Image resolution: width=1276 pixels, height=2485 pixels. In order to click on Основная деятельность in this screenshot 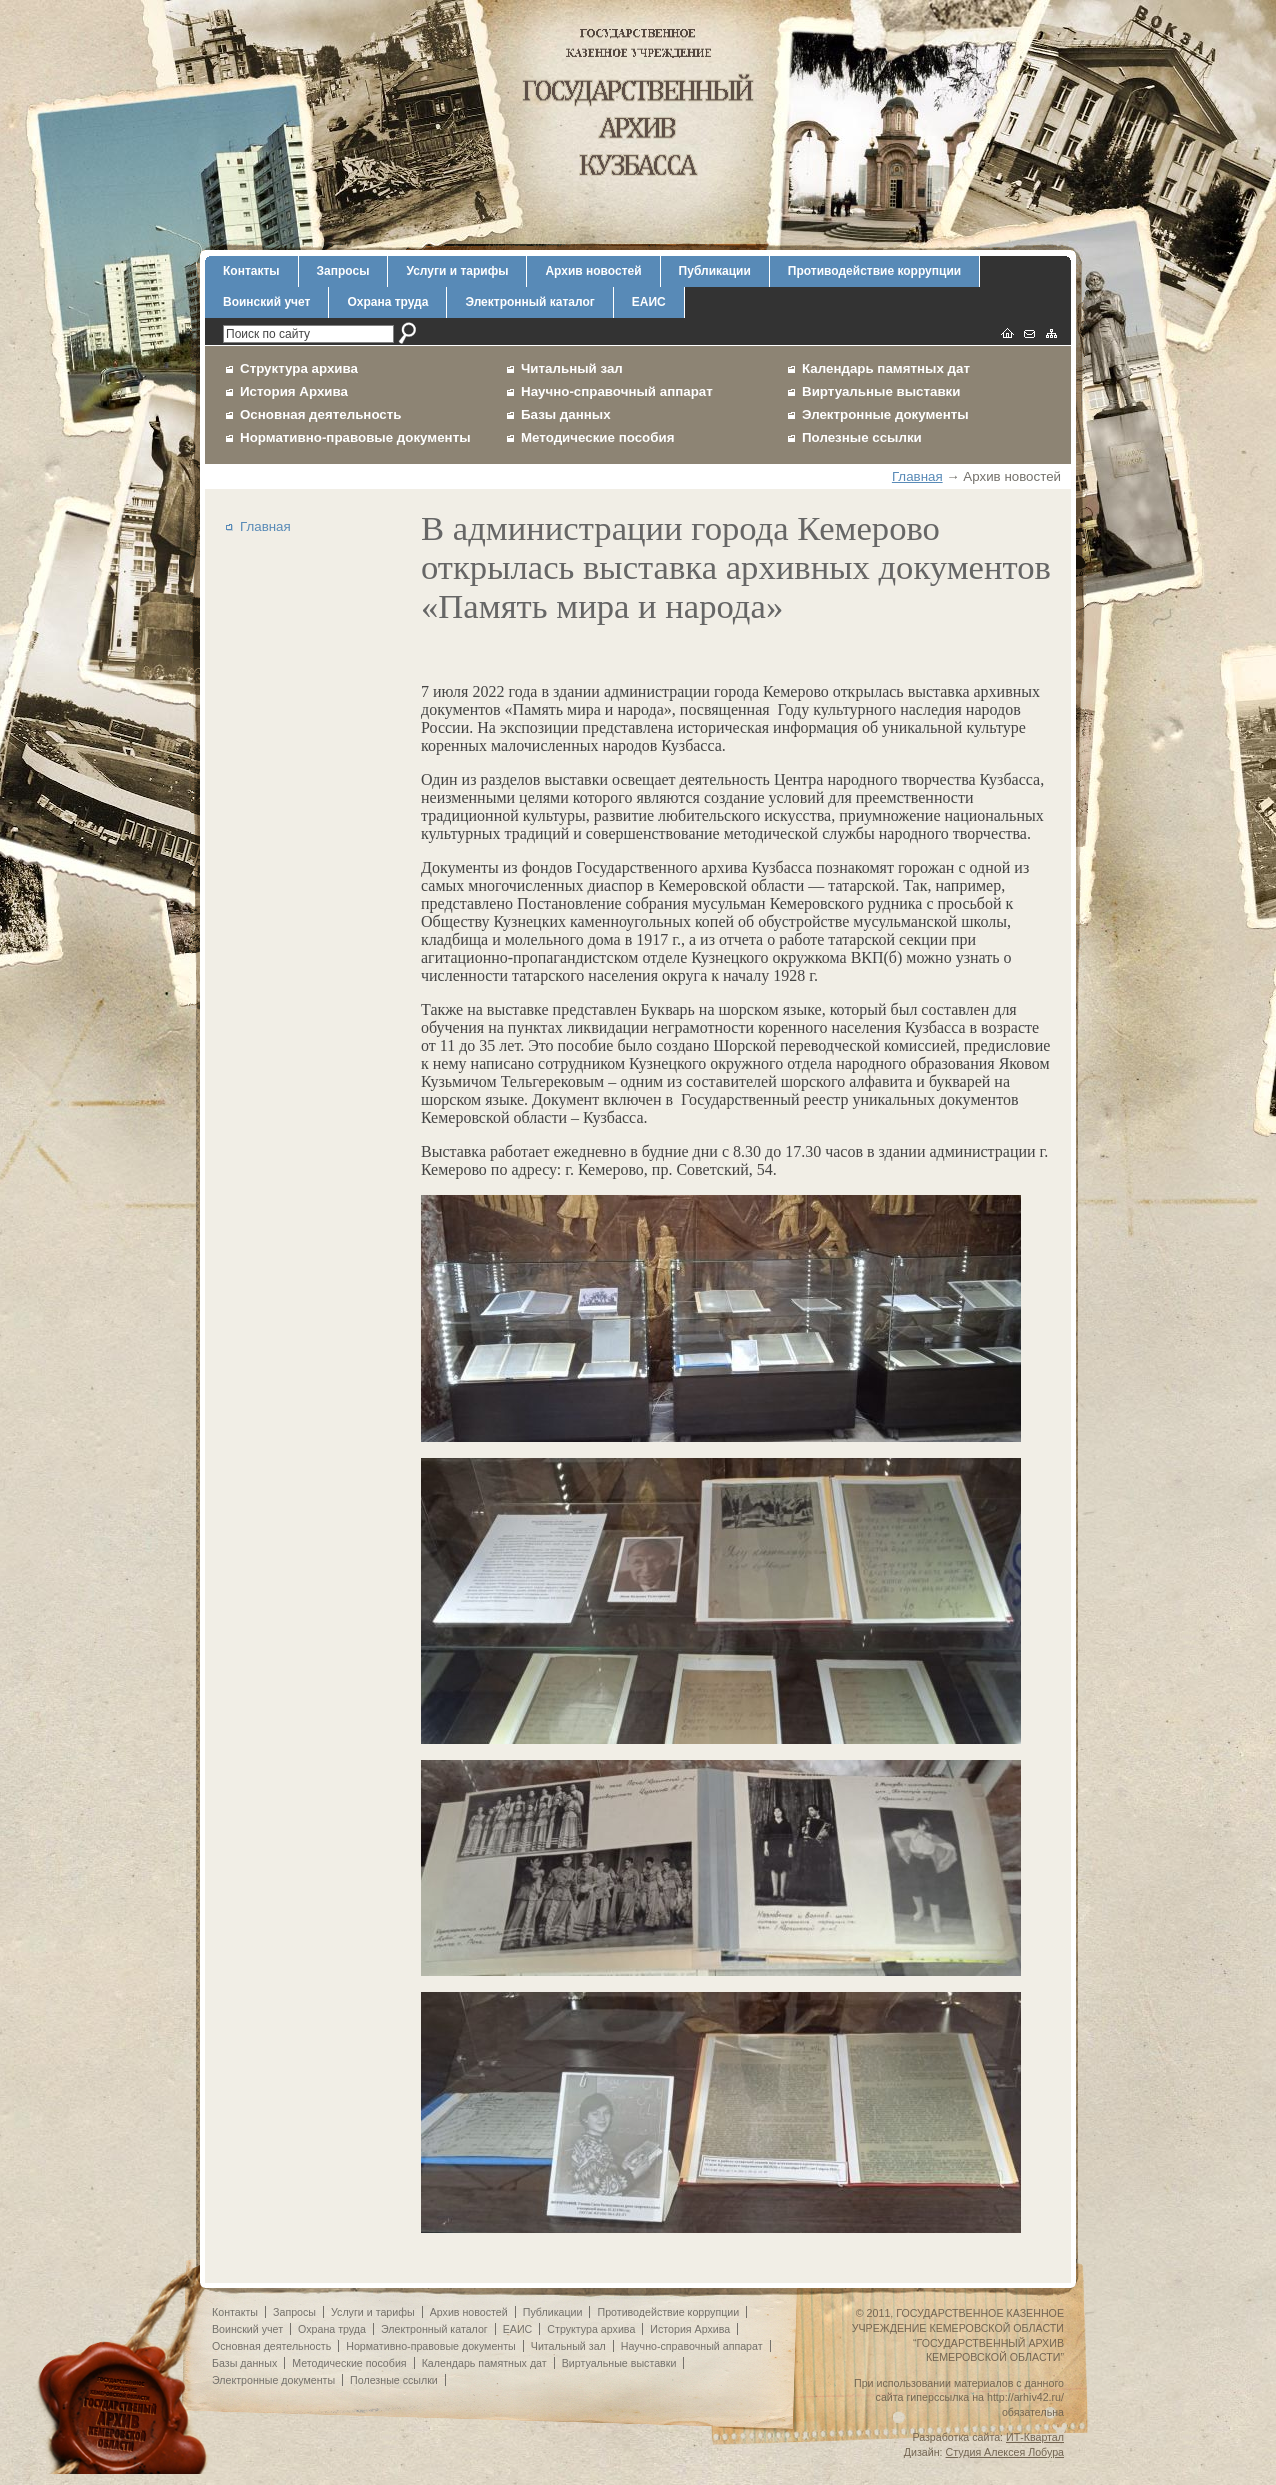, I will do `click(321, 414)`.